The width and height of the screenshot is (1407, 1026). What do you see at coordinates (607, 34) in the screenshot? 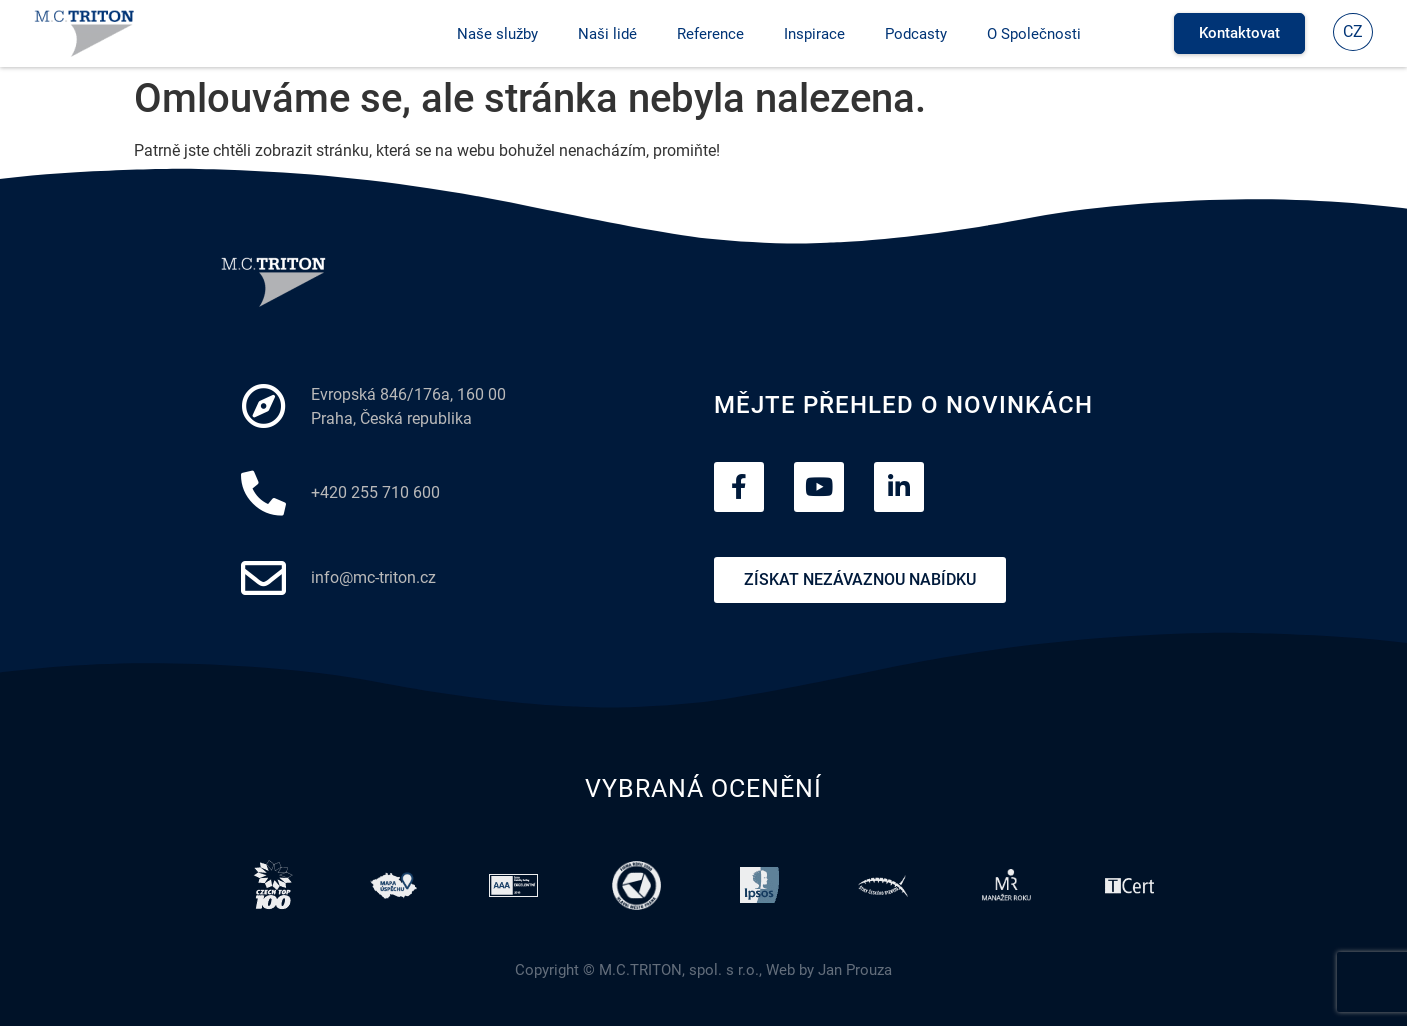
I see `Naši lidé` at bounding box center [607, 34].